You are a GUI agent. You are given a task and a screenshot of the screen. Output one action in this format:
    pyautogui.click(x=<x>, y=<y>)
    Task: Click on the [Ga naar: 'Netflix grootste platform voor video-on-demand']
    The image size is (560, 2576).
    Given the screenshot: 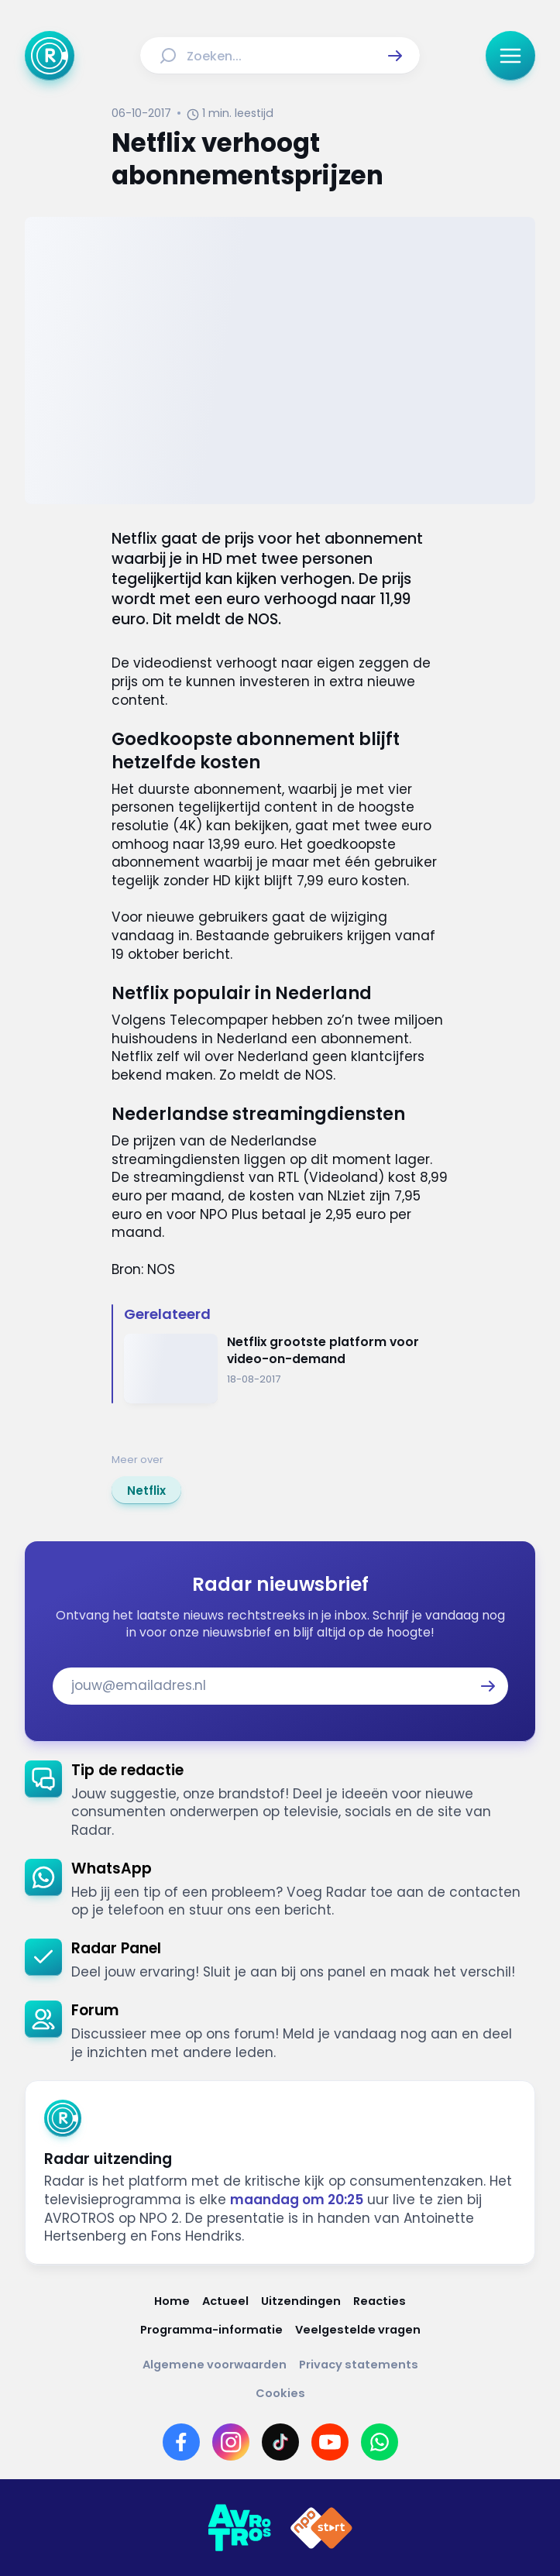 What is the action you would take?
    pyautogui.click(x=286, y=1369)
    